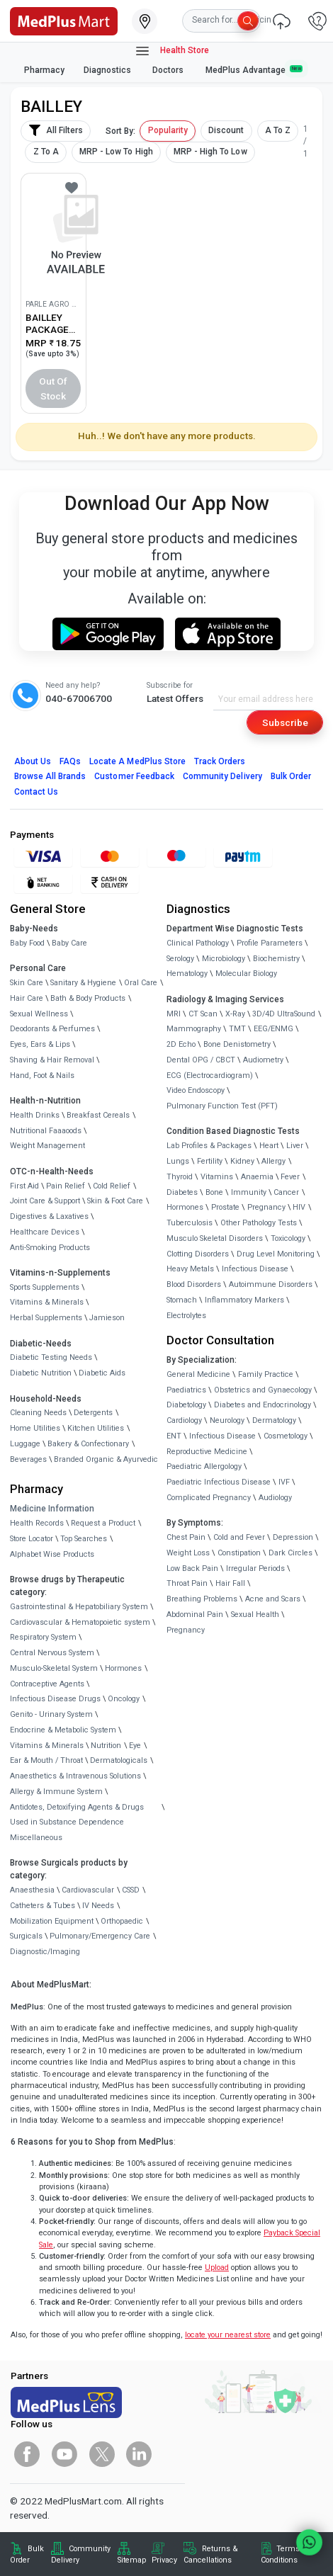 The height and width of the screenshot is (2576, 333). What do you see at coordinates (230, 1583) in the screenshot?
I see `Hair Fall` at bounding box center [230, 1583].